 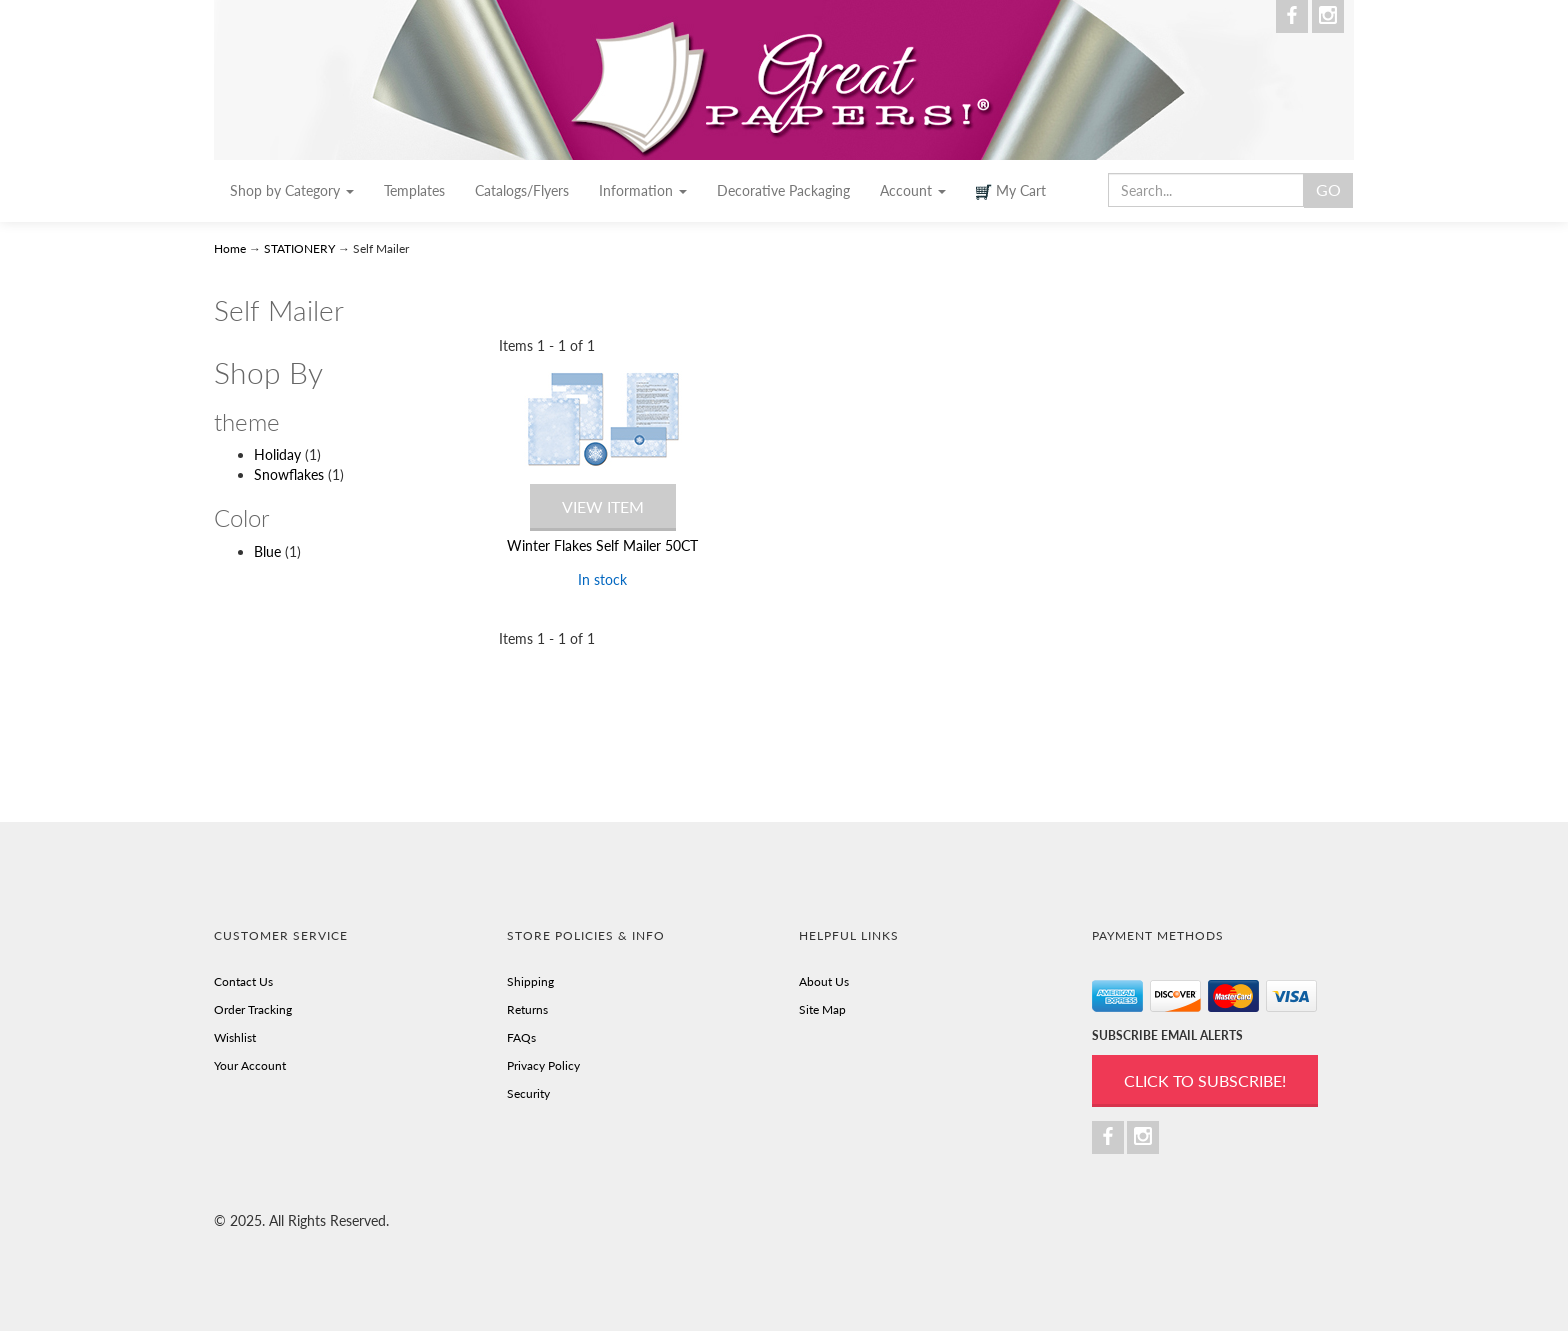 What do you see at coordinates (243, 981) in the screenshot?
I see `Contact Us` at bounding box center [243, 981].